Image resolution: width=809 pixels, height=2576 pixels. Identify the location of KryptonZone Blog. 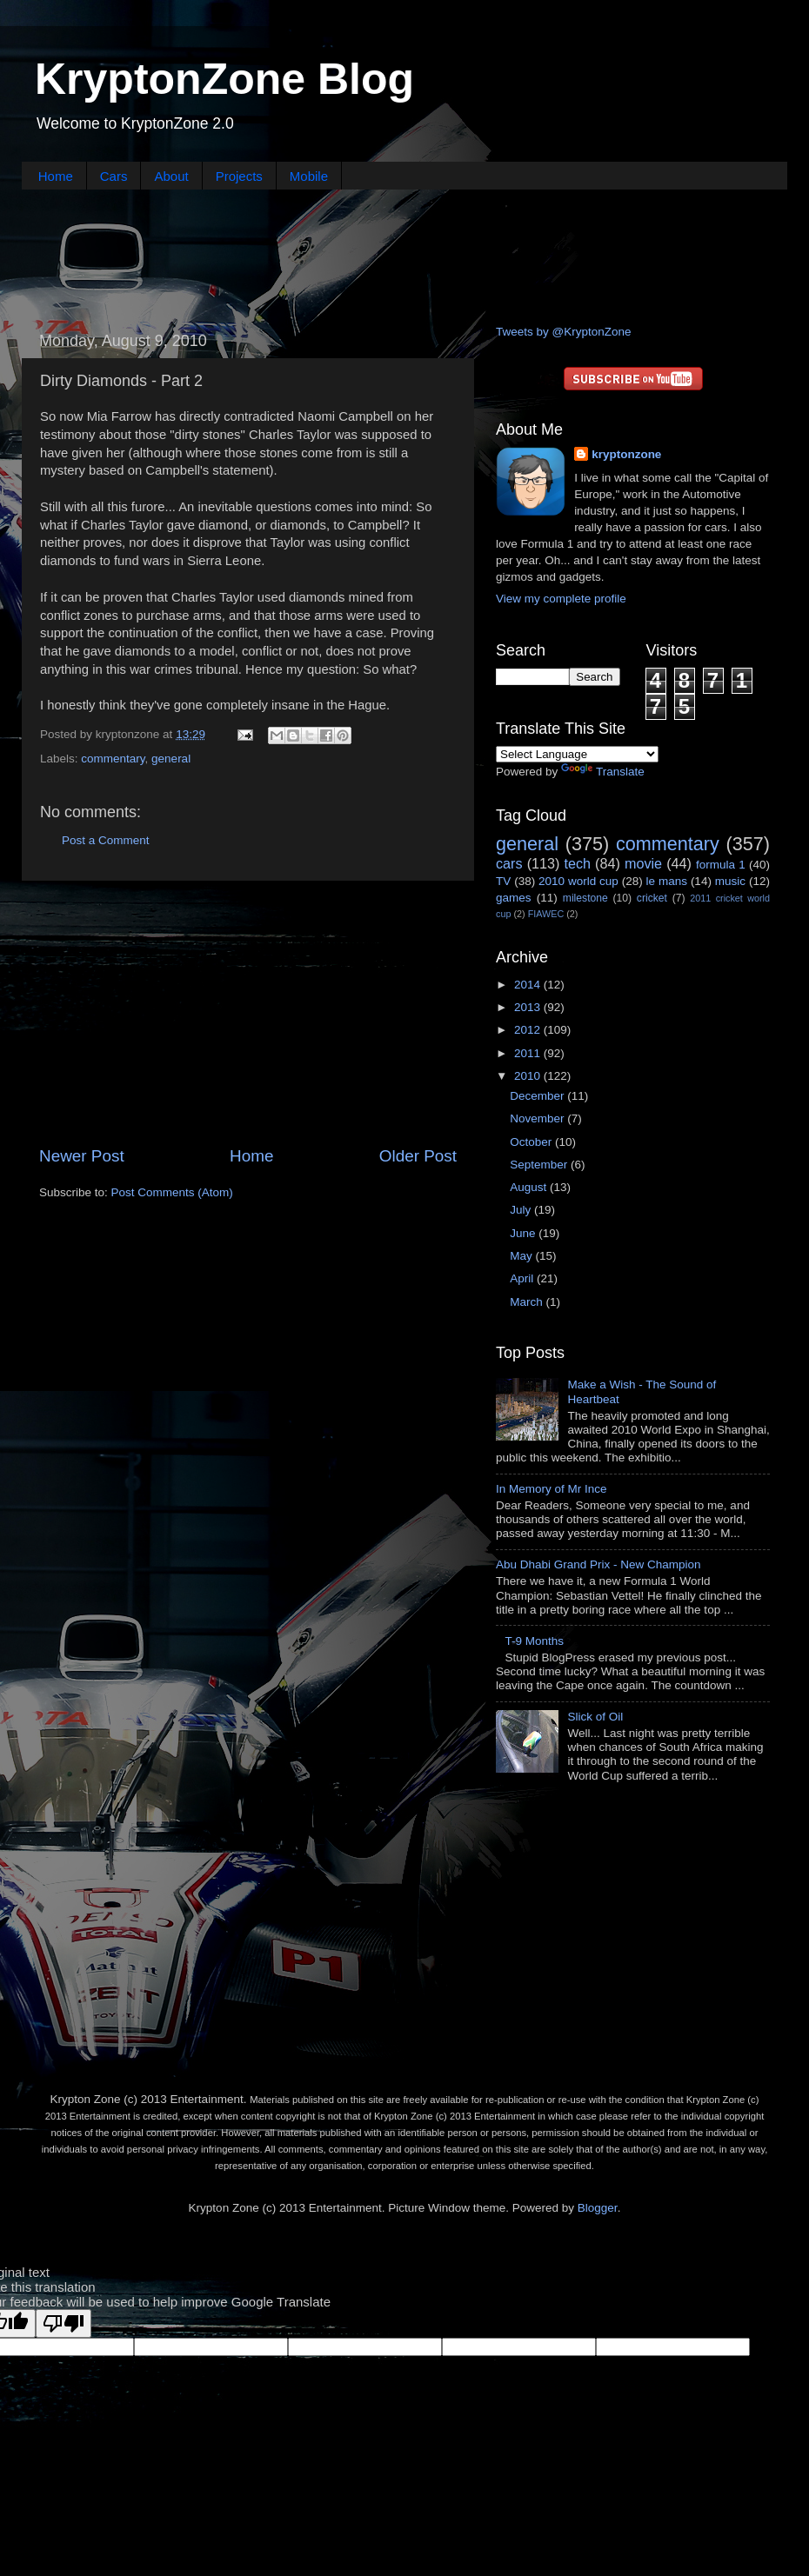
(224, 79).